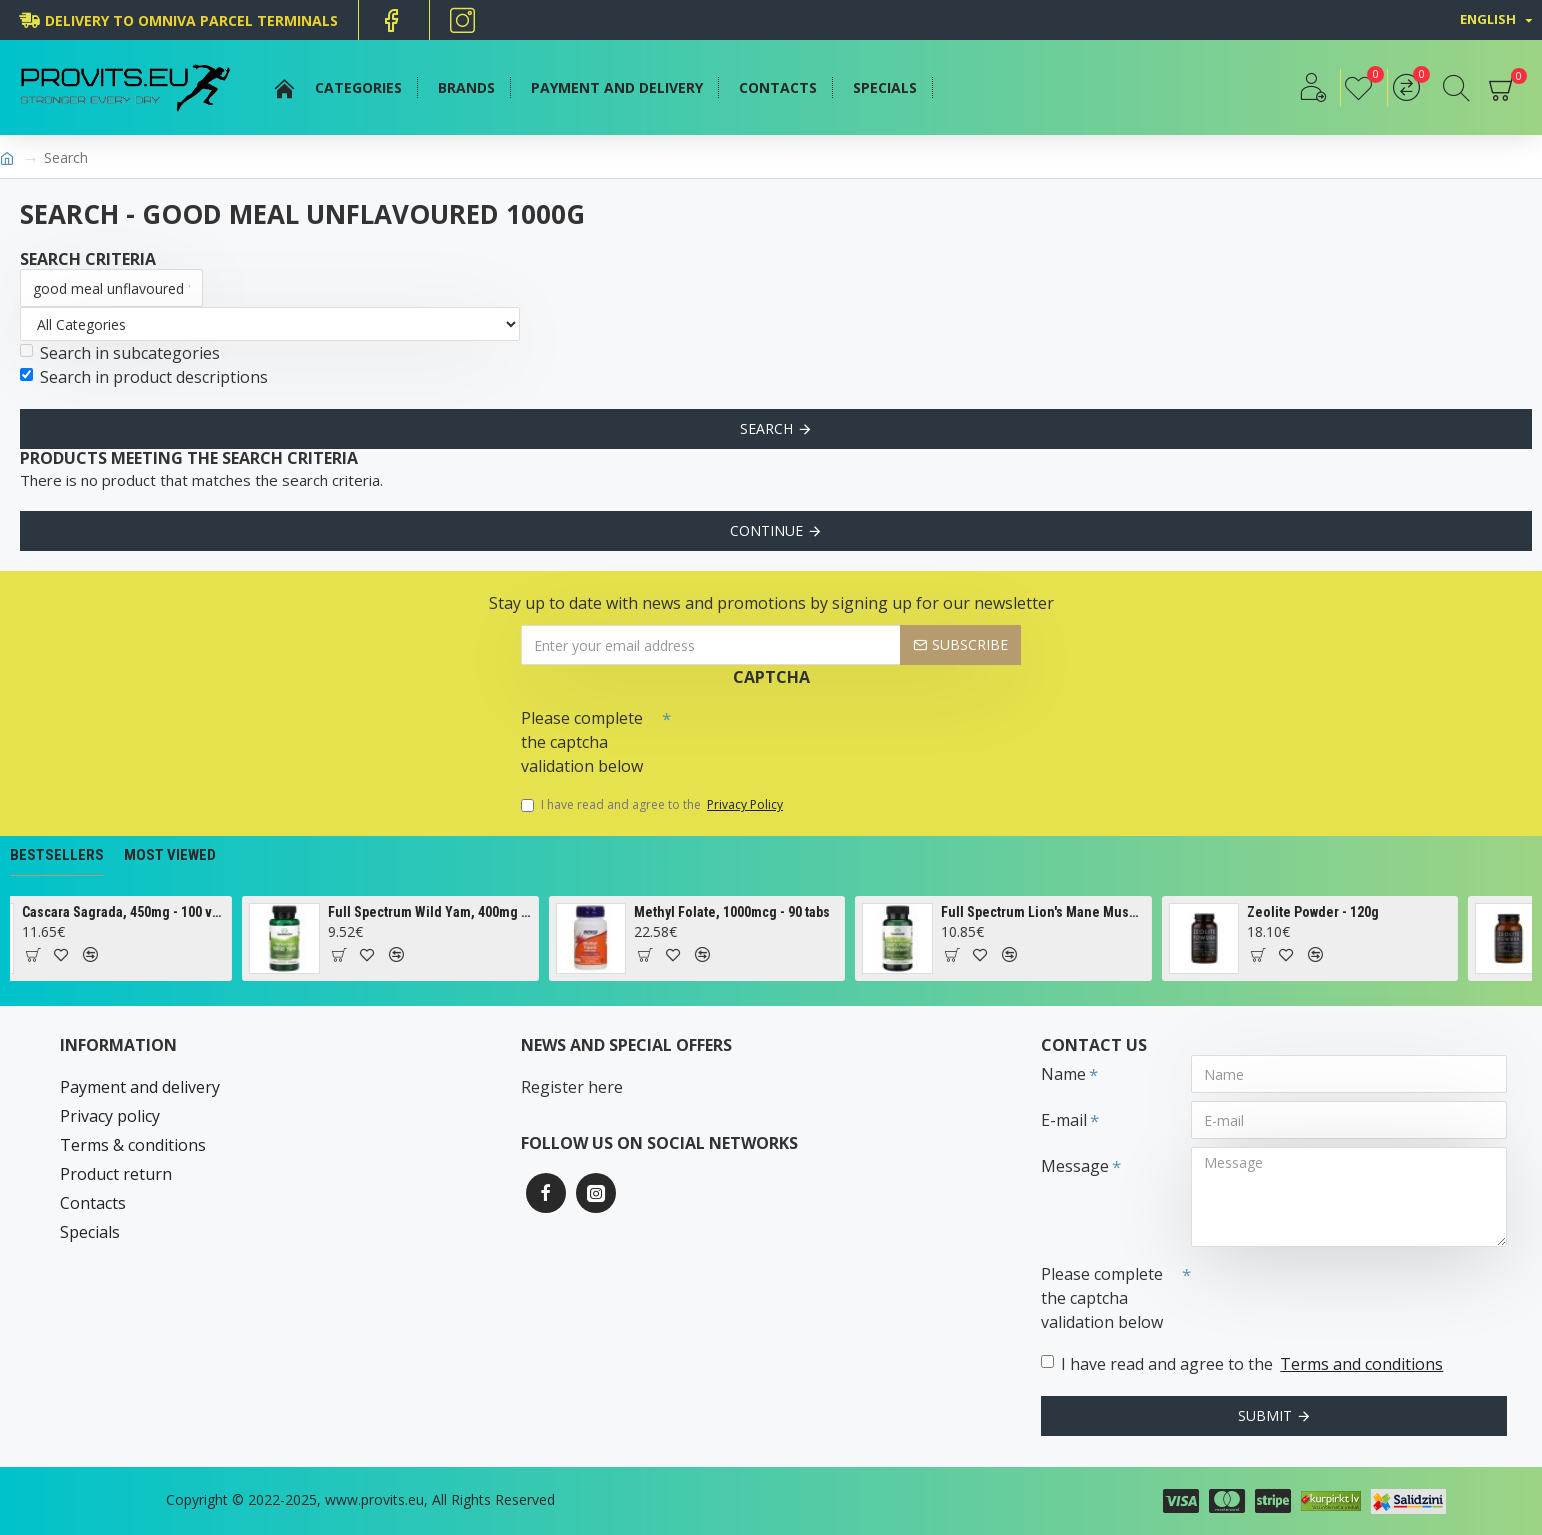  Describe the element at coordinates (1080, 912) in the screenshot. I see `Full Spectrum Lion's Mane Mushroom, 500mg - 60 caps` at that location.